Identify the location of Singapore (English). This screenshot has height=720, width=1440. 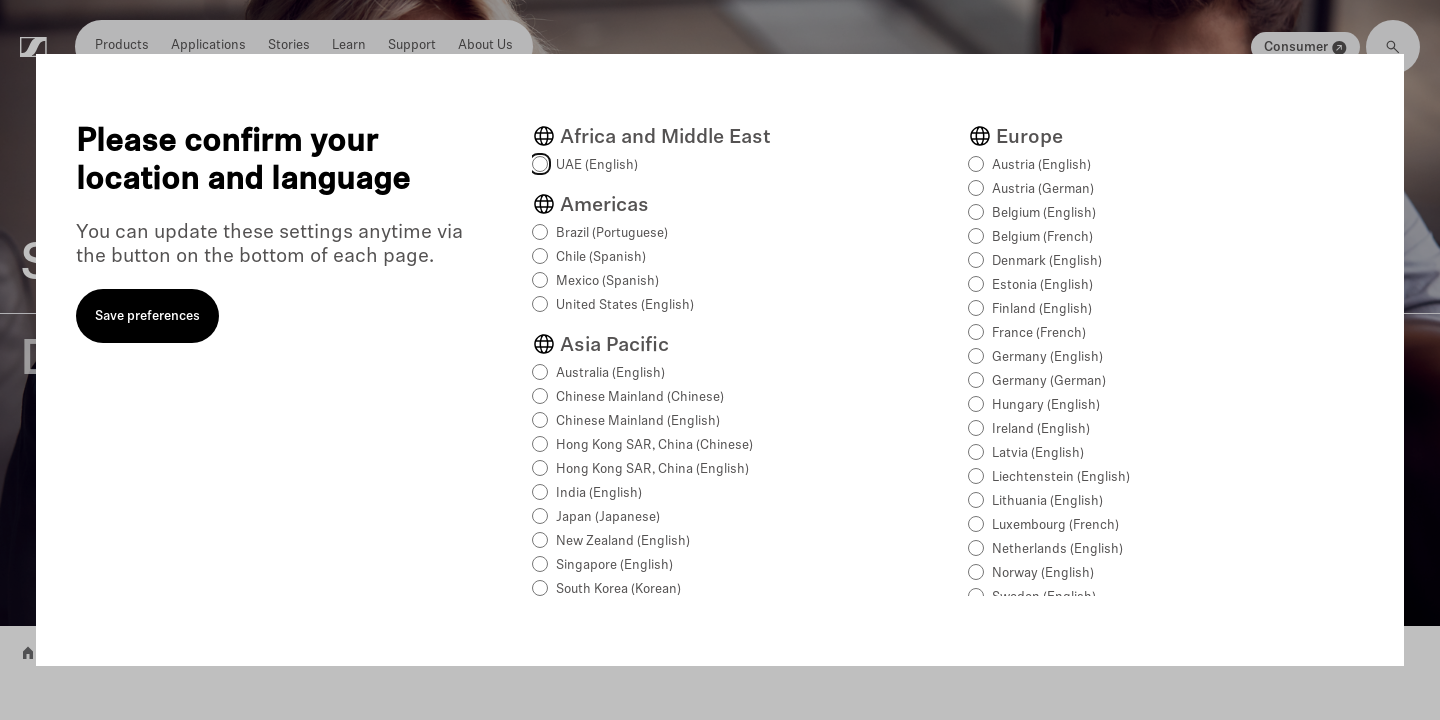
(614, 565).